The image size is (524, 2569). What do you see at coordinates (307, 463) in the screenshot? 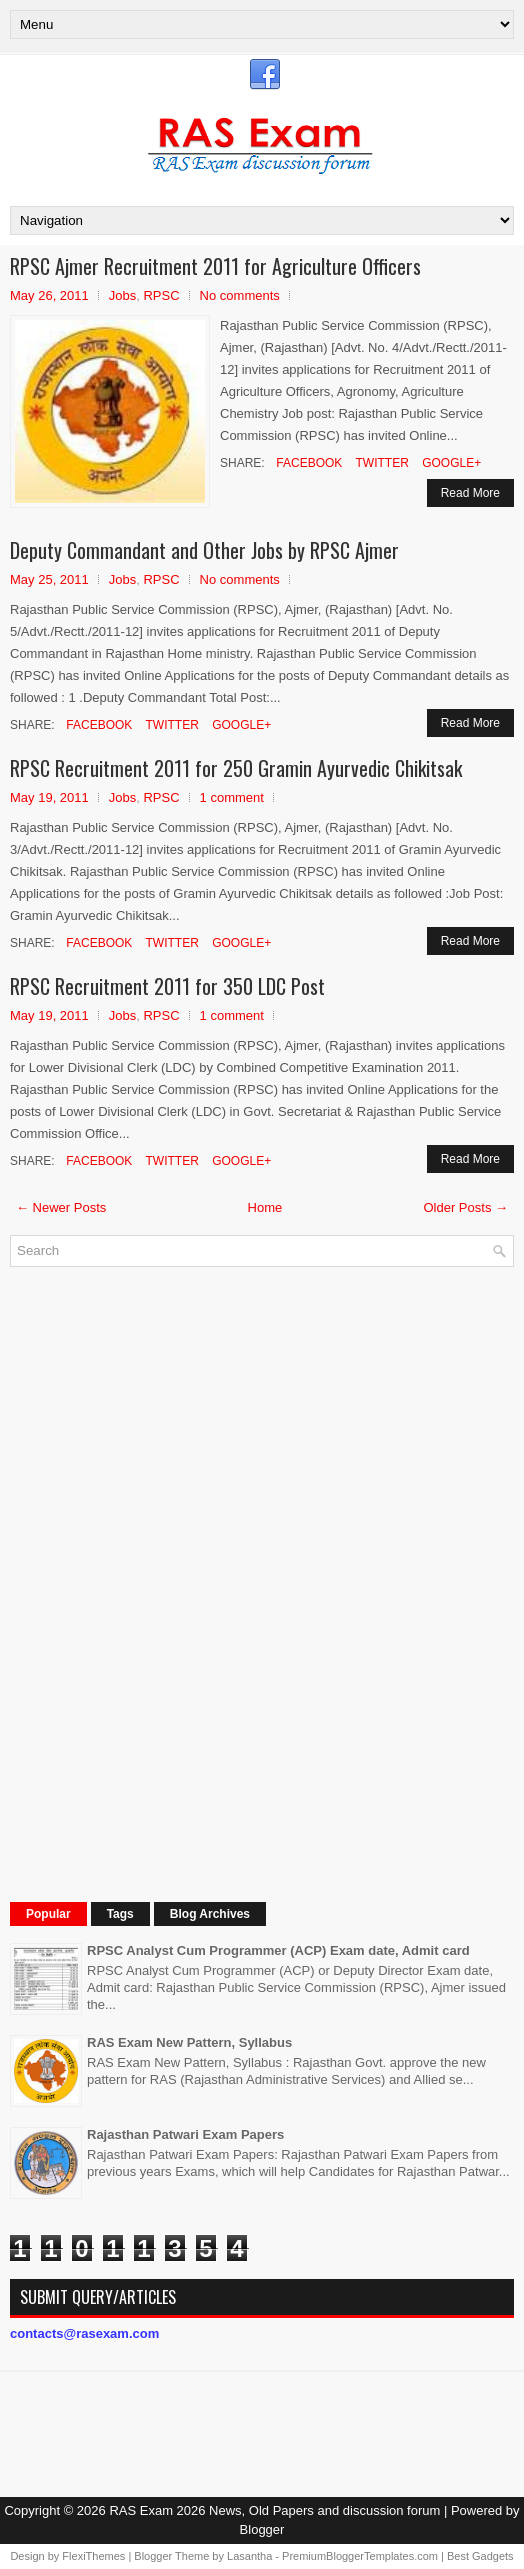
I see `Facebook` at bounding box center [307, 463].